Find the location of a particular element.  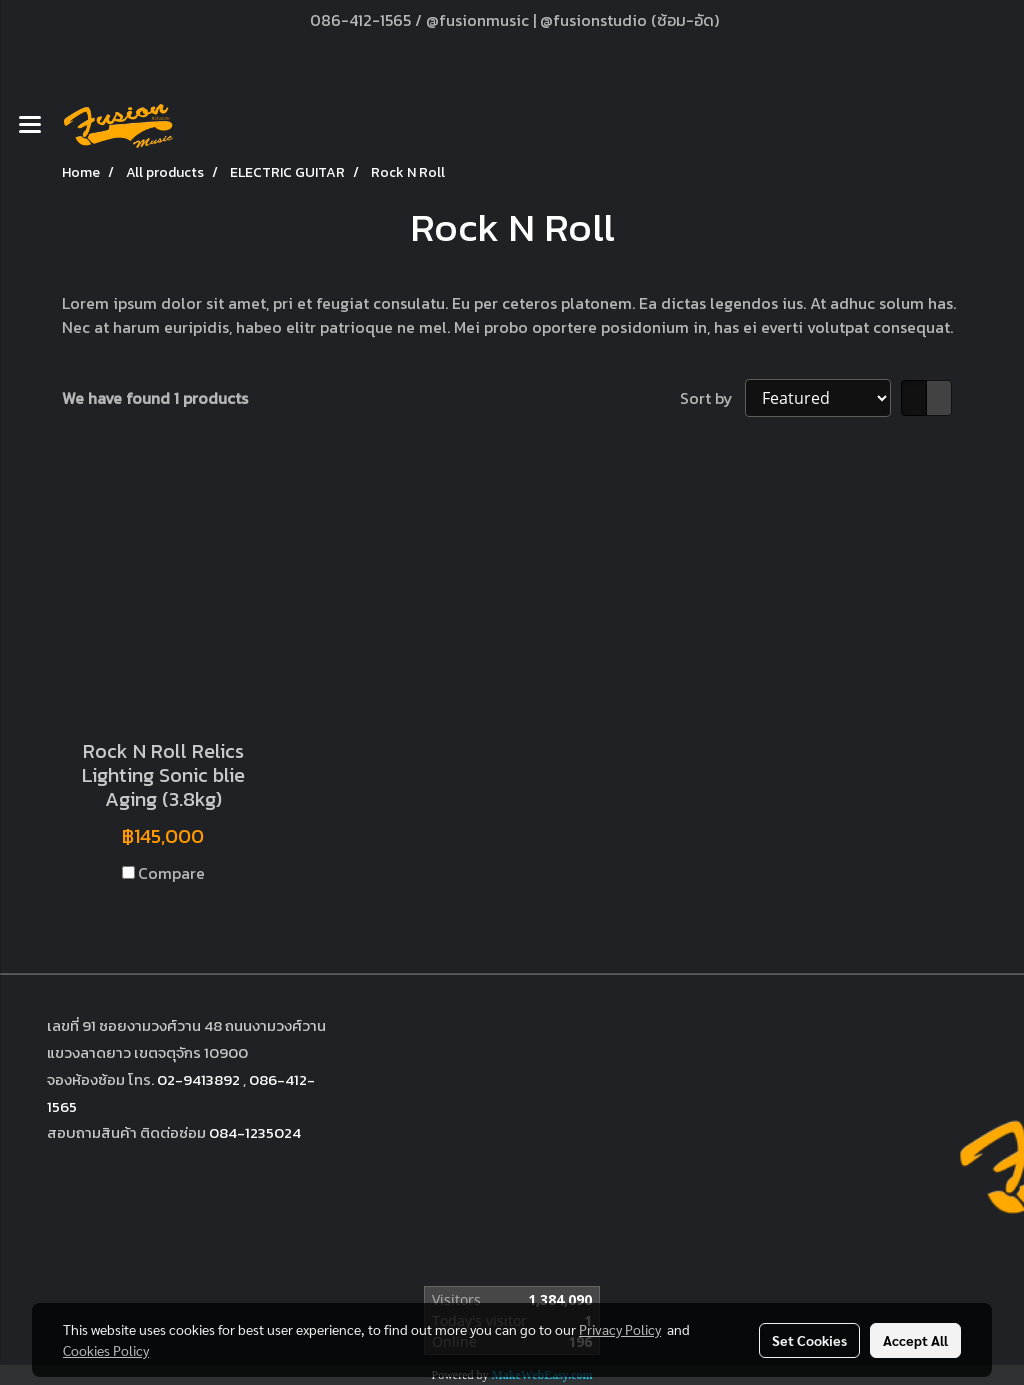

Privacy Policy is located at coordinates (620, 1329).